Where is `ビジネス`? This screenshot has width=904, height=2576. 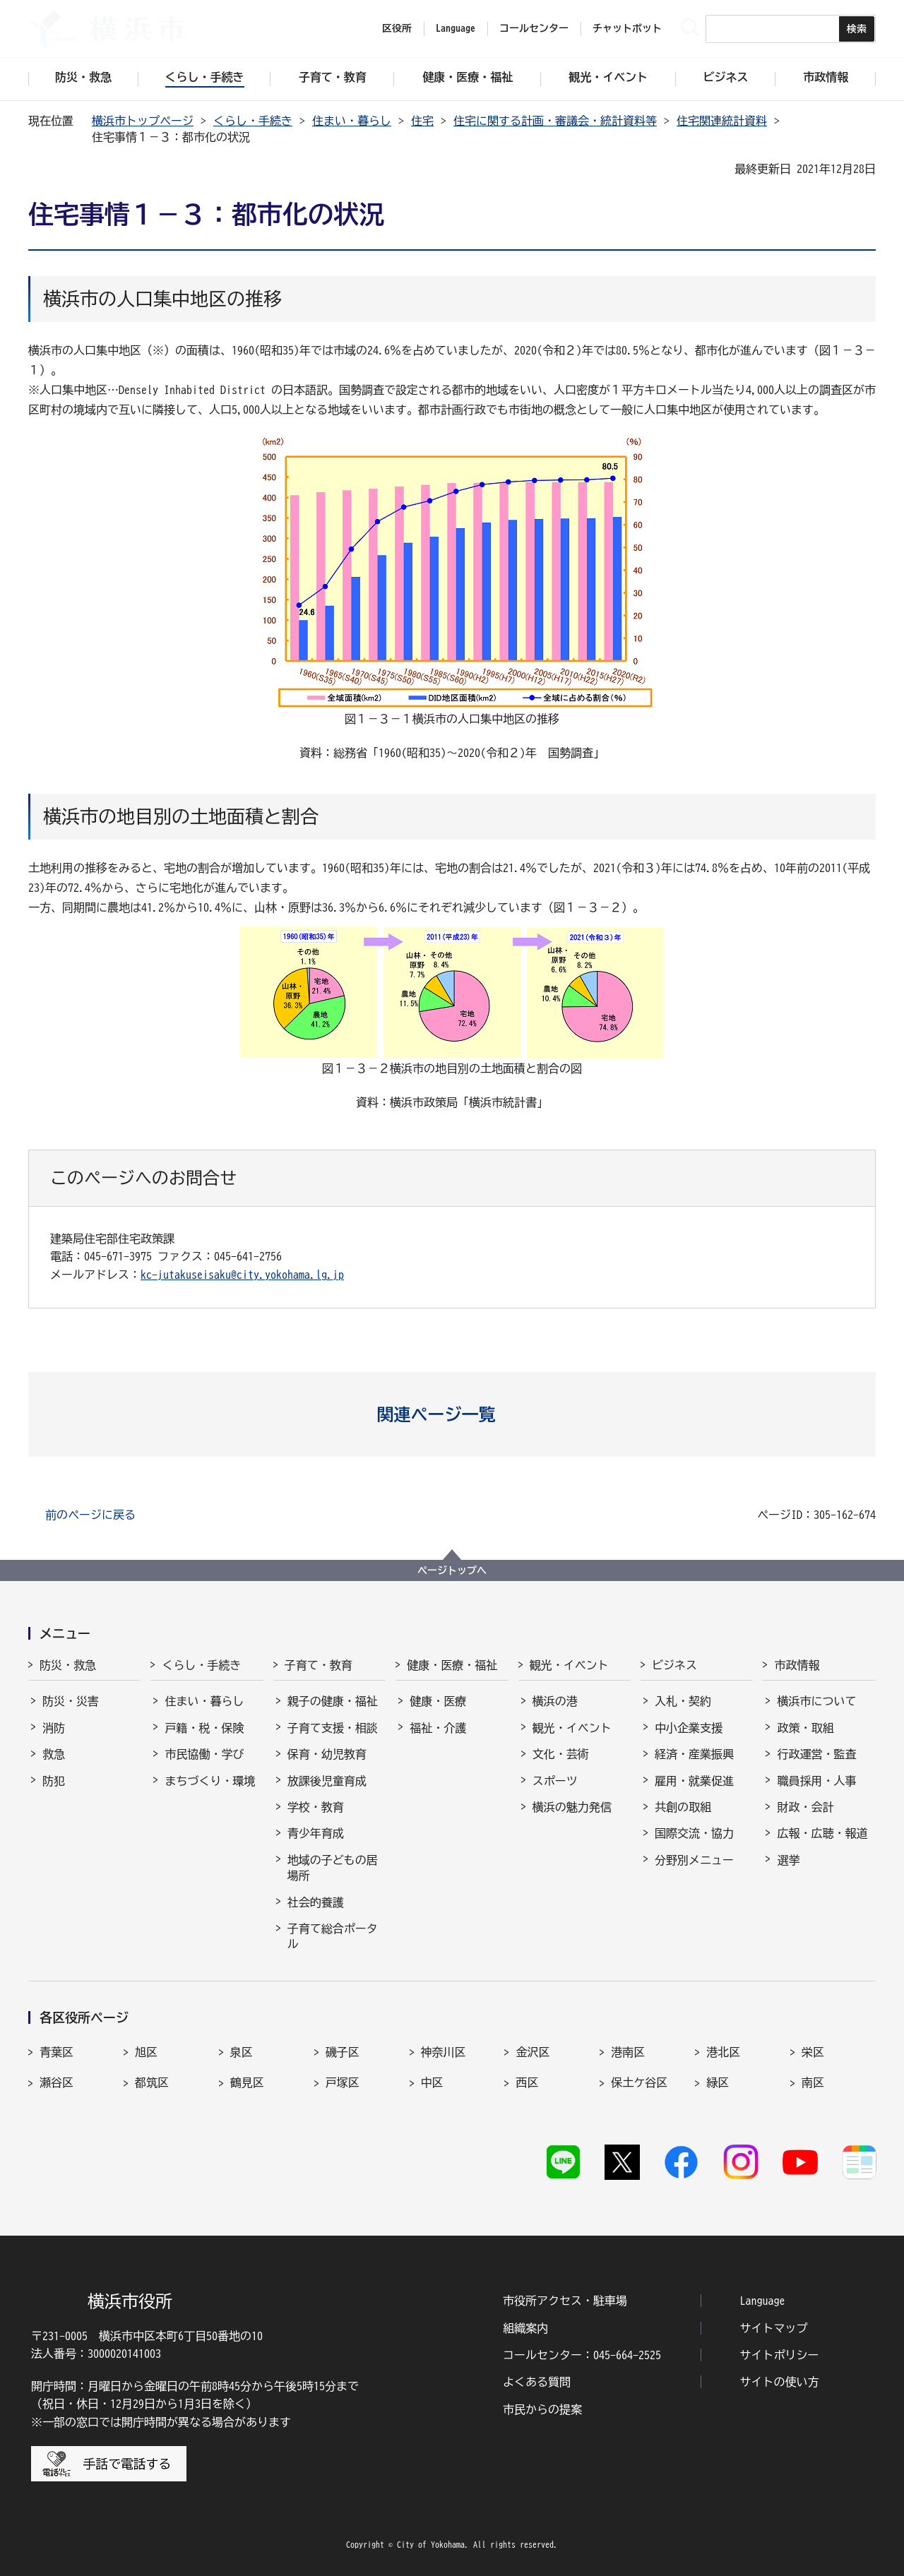 ビジネス is located at coordinates (674, 1665).